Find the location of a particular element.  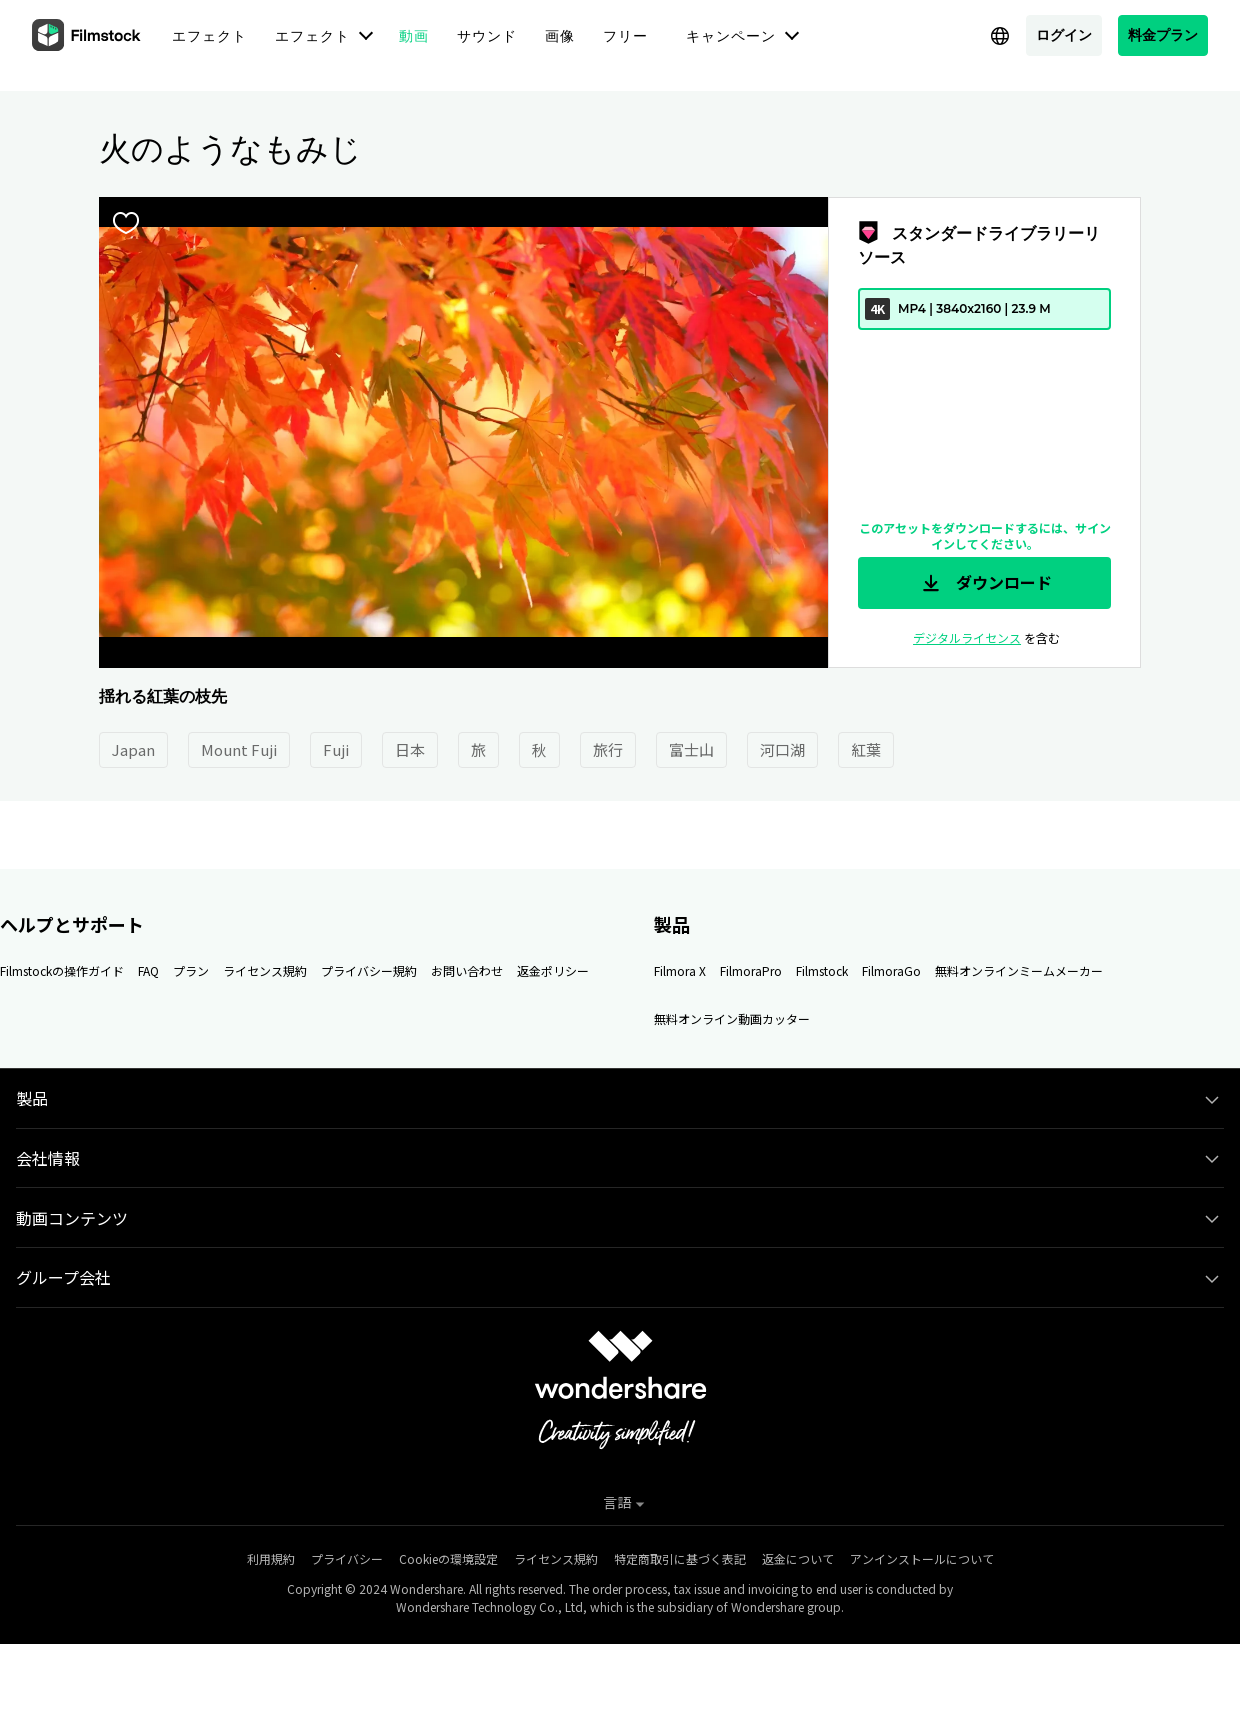

利用規約 is located at coordinates (271, 1558).